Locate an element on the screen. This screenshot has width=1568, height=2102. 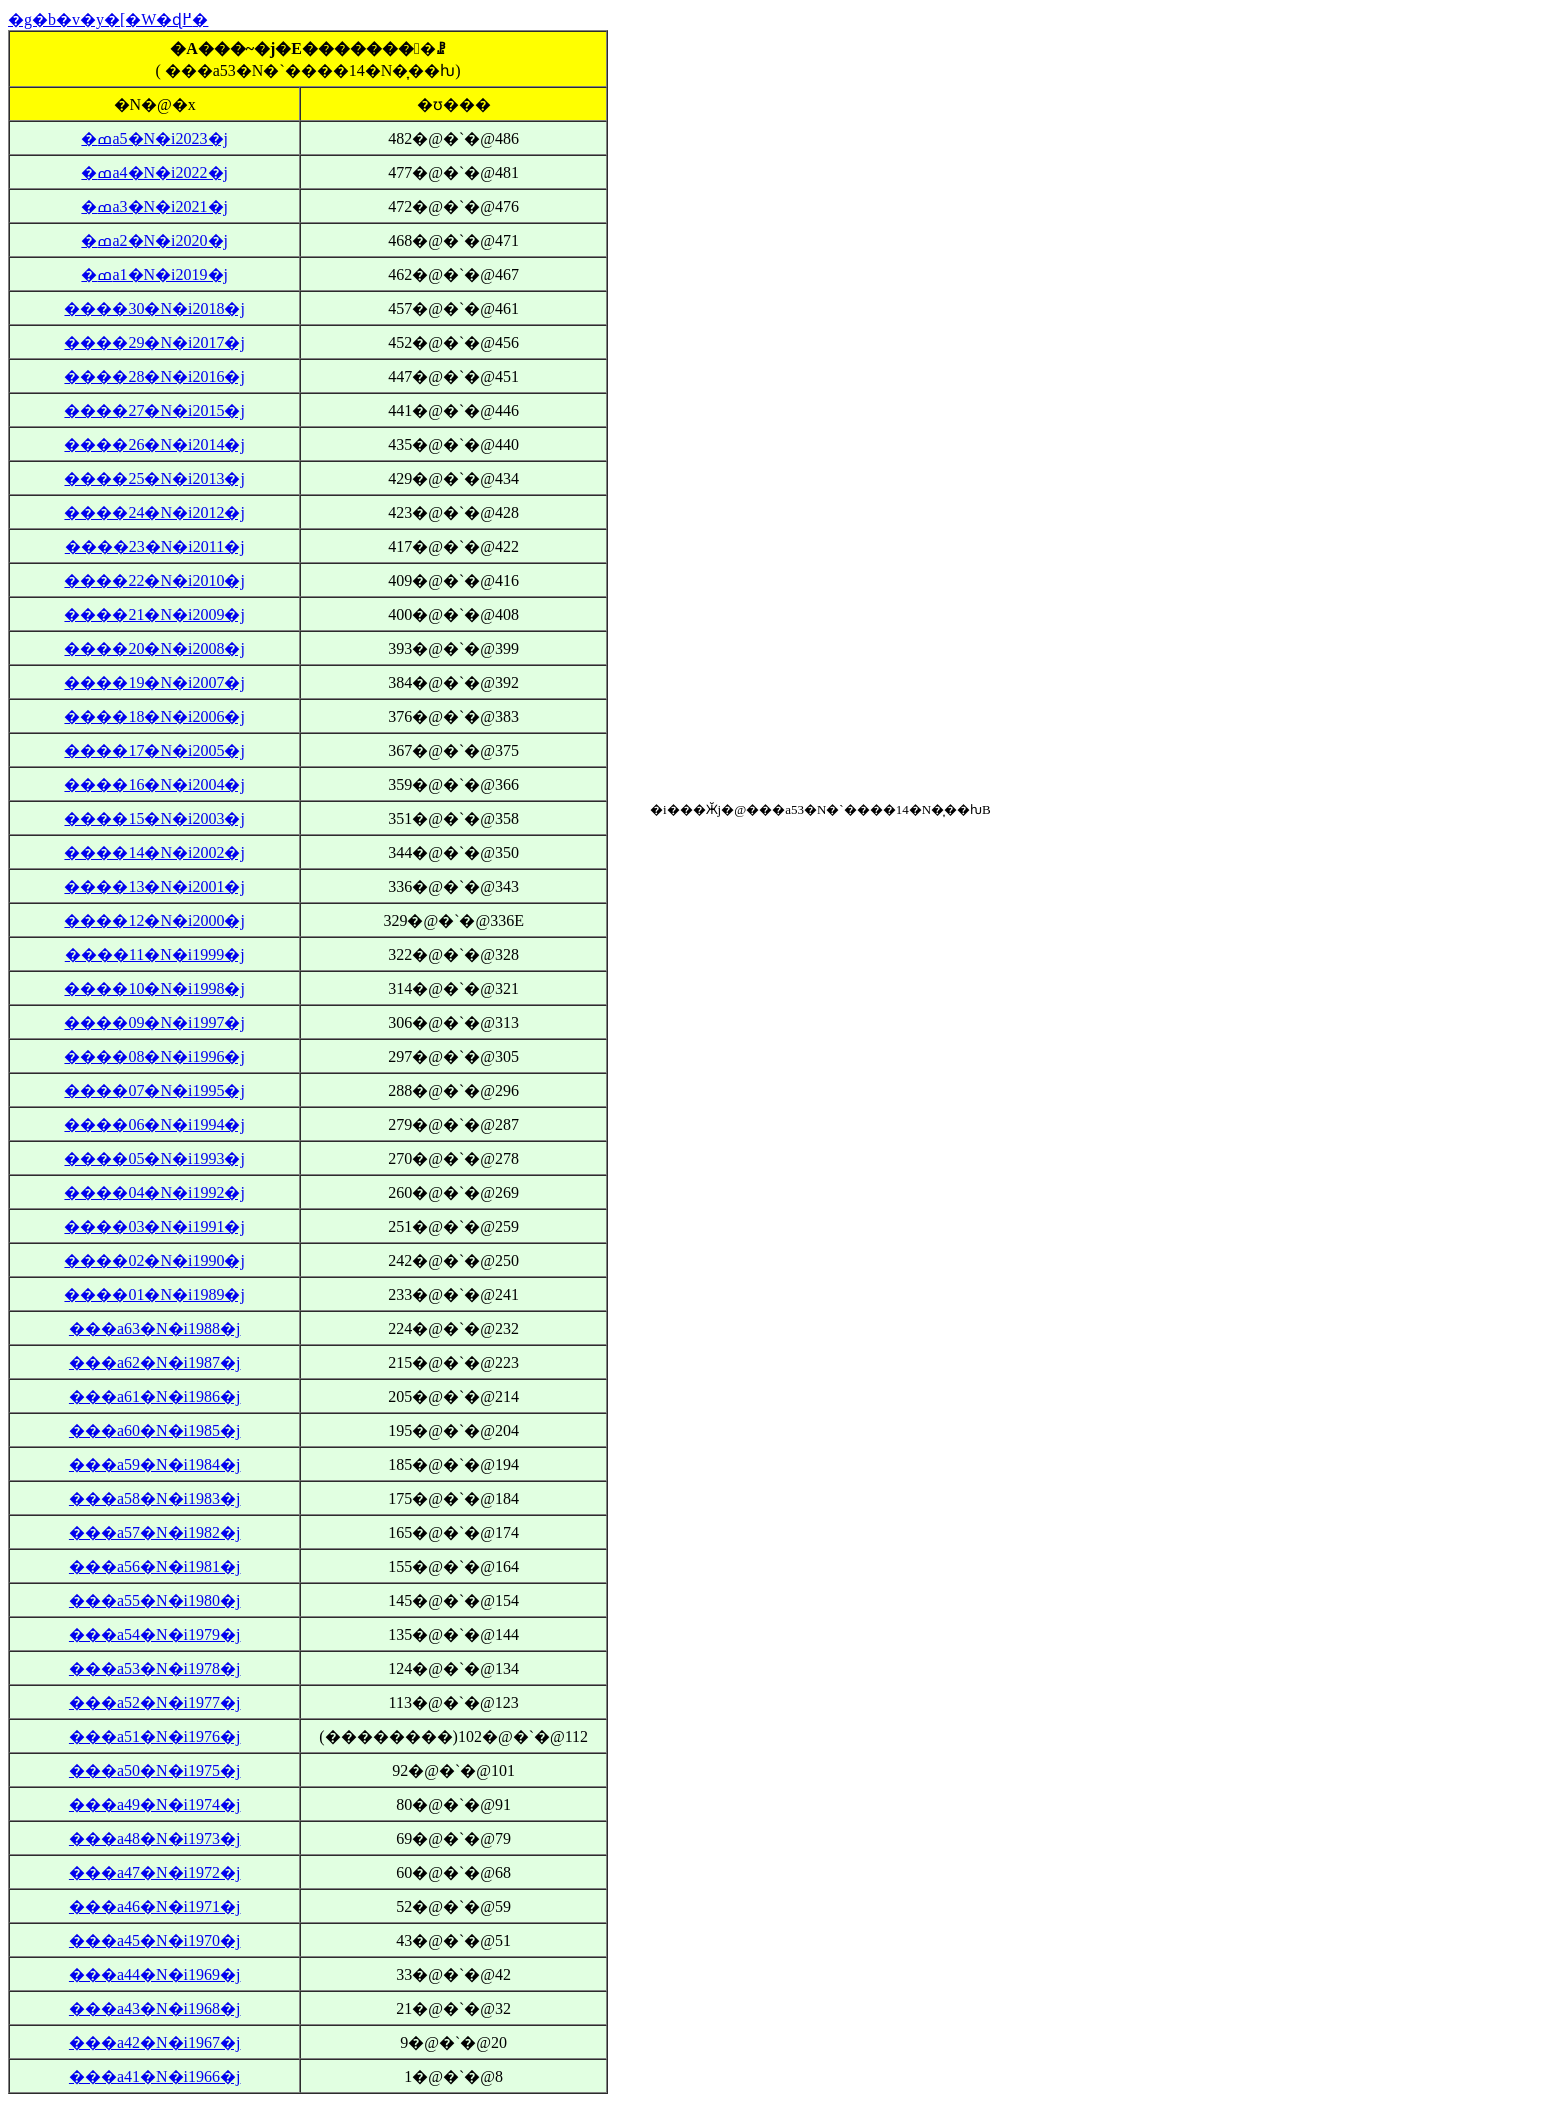
���a50�N�i1975�j is located at coordinates (155, 1770).